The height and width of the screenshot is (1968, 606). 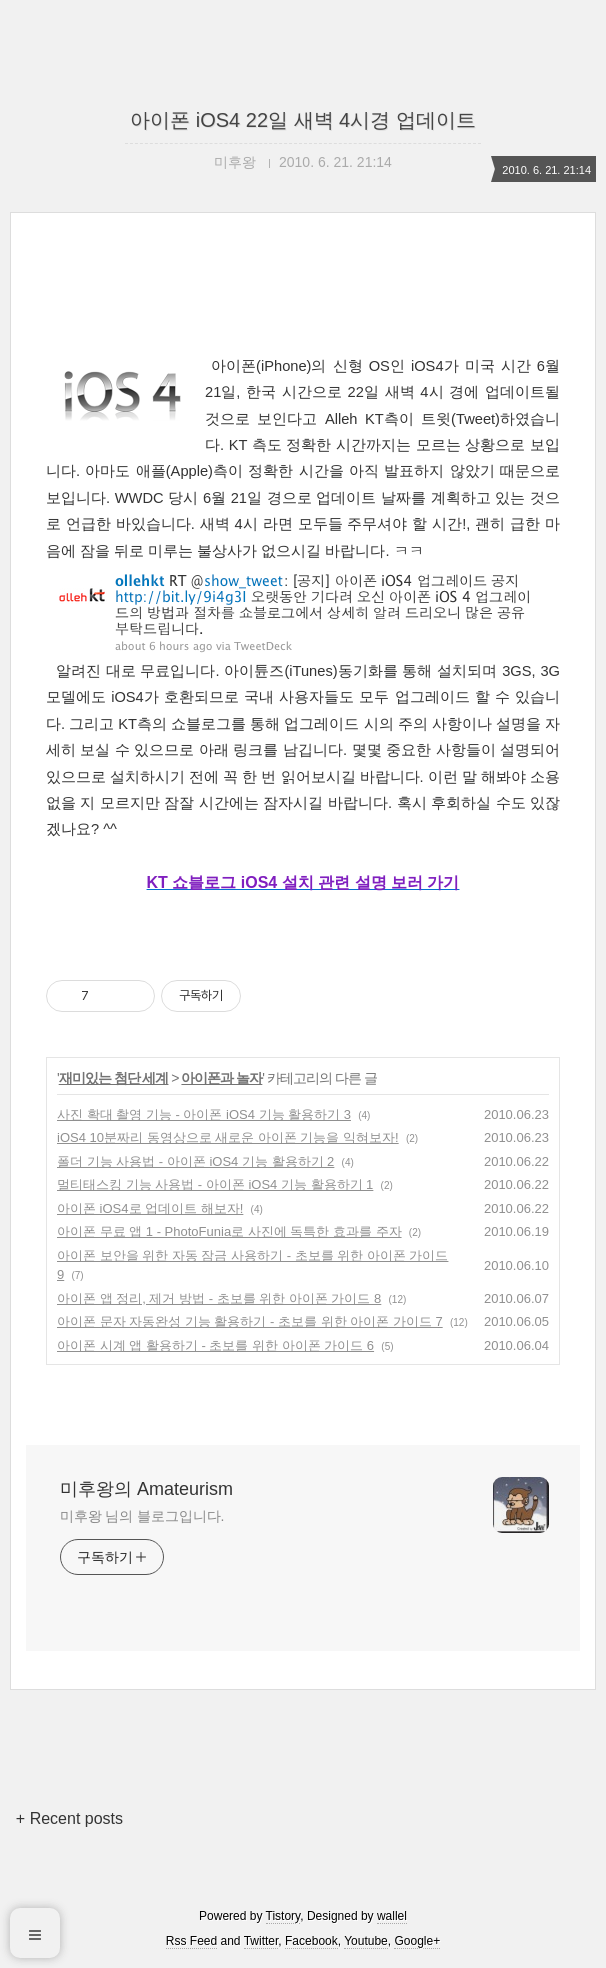 I want to click on Tistory, so click(x=283, y=1916).